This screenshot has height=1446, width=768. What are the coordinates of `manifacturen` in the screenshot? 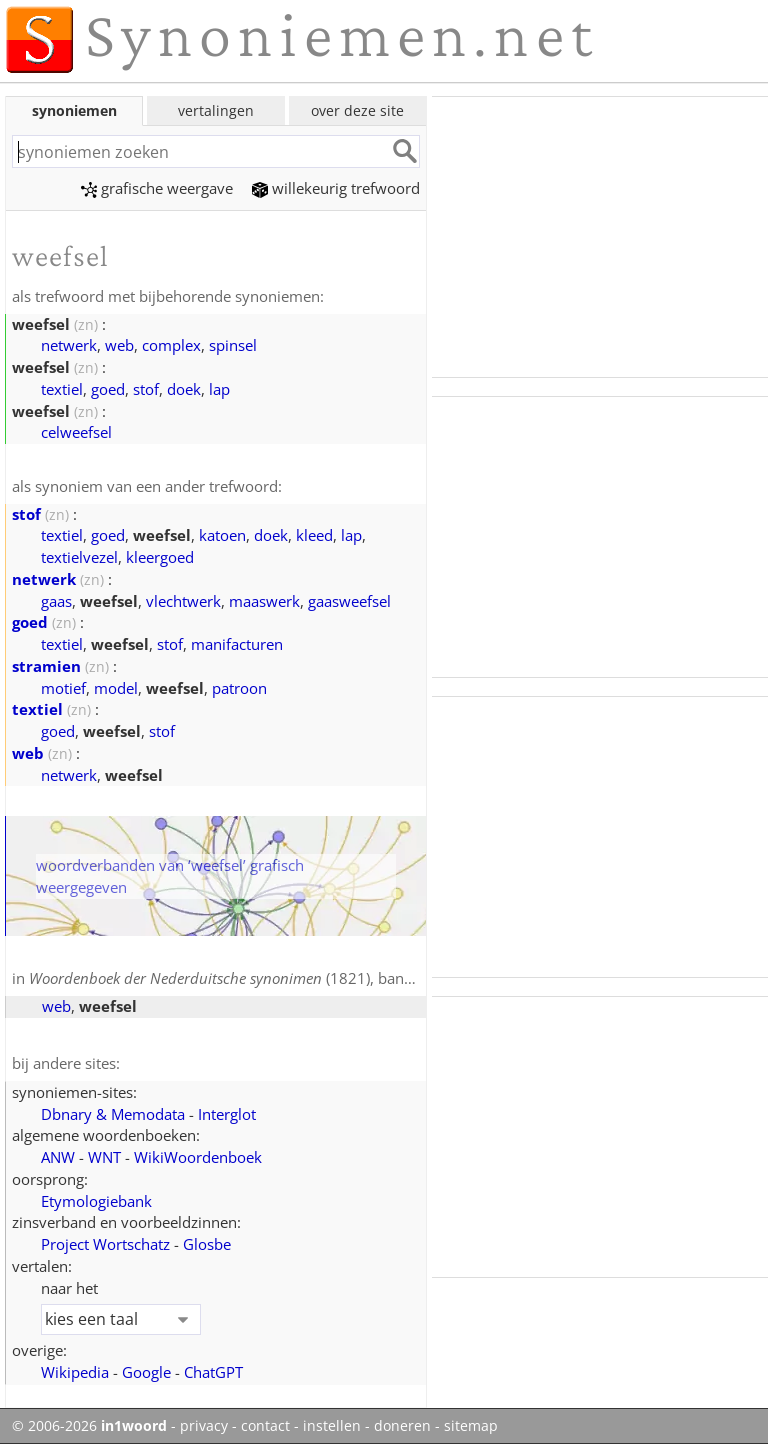 It's located at (237, 644).